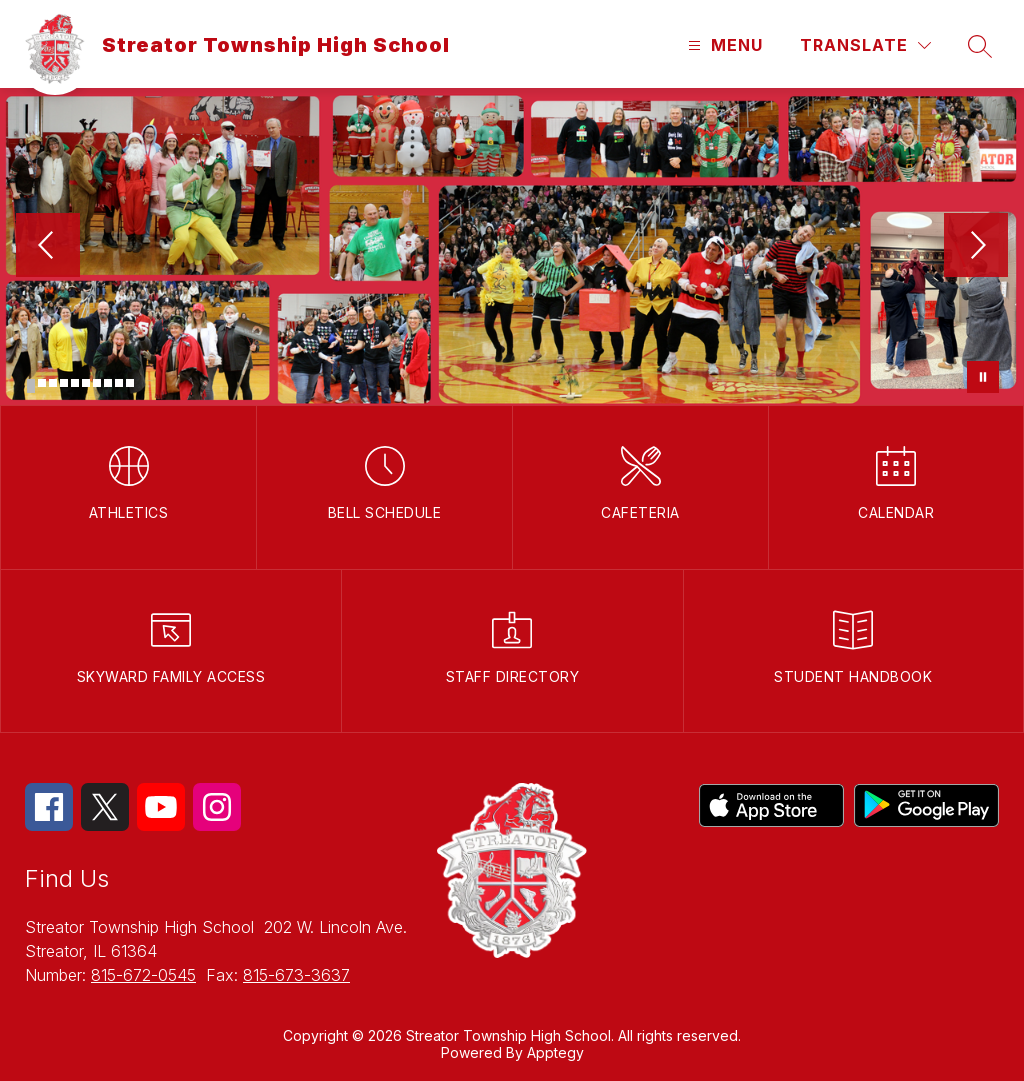 Image resolution: width=1024 pixels, height=1081 pixels. I want to click on [Image 4], so click(64, 383).